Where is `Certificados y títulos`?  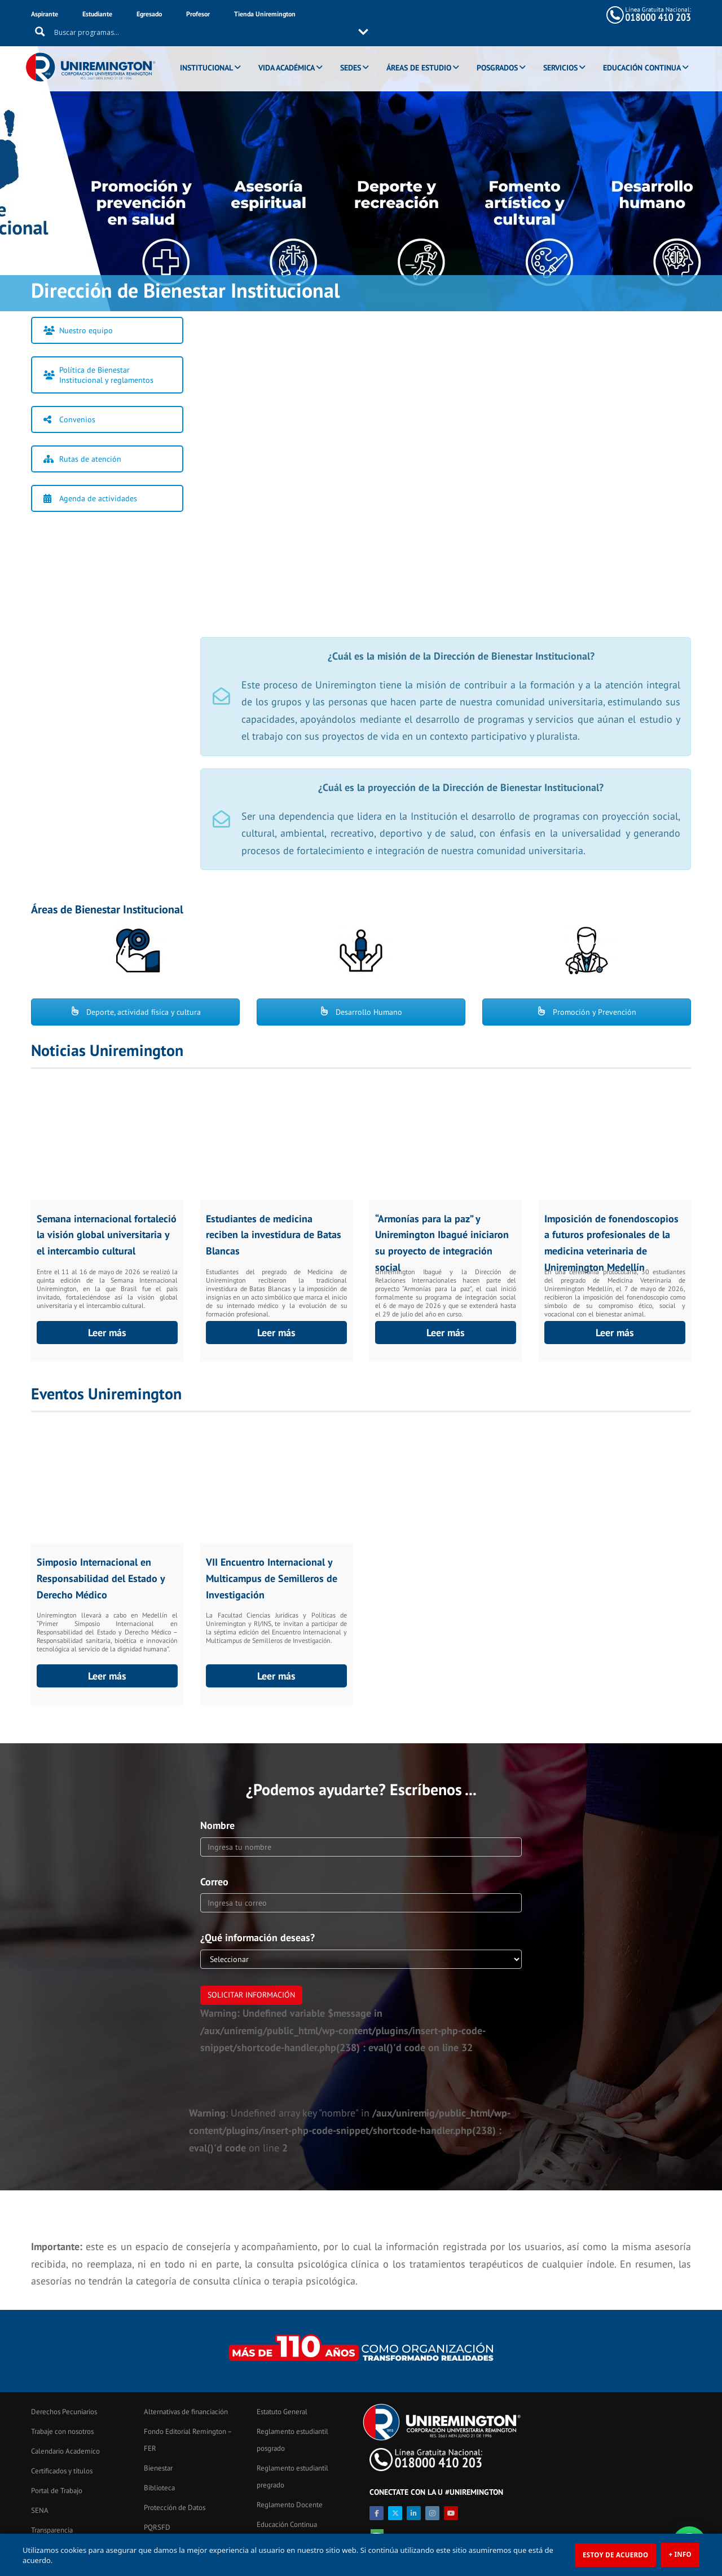 Certificados y títulos is located at coordinates (62, 2471).